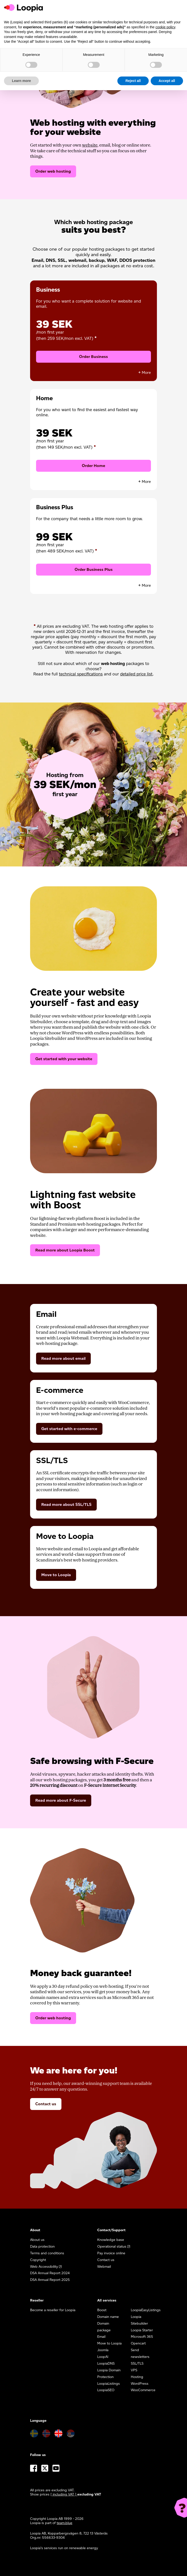 The width and height of the screenshot is (187, 2576). Describe the element at coordinates (47, 2253) in the screenshot. I see `Terms and conditions` at that location.